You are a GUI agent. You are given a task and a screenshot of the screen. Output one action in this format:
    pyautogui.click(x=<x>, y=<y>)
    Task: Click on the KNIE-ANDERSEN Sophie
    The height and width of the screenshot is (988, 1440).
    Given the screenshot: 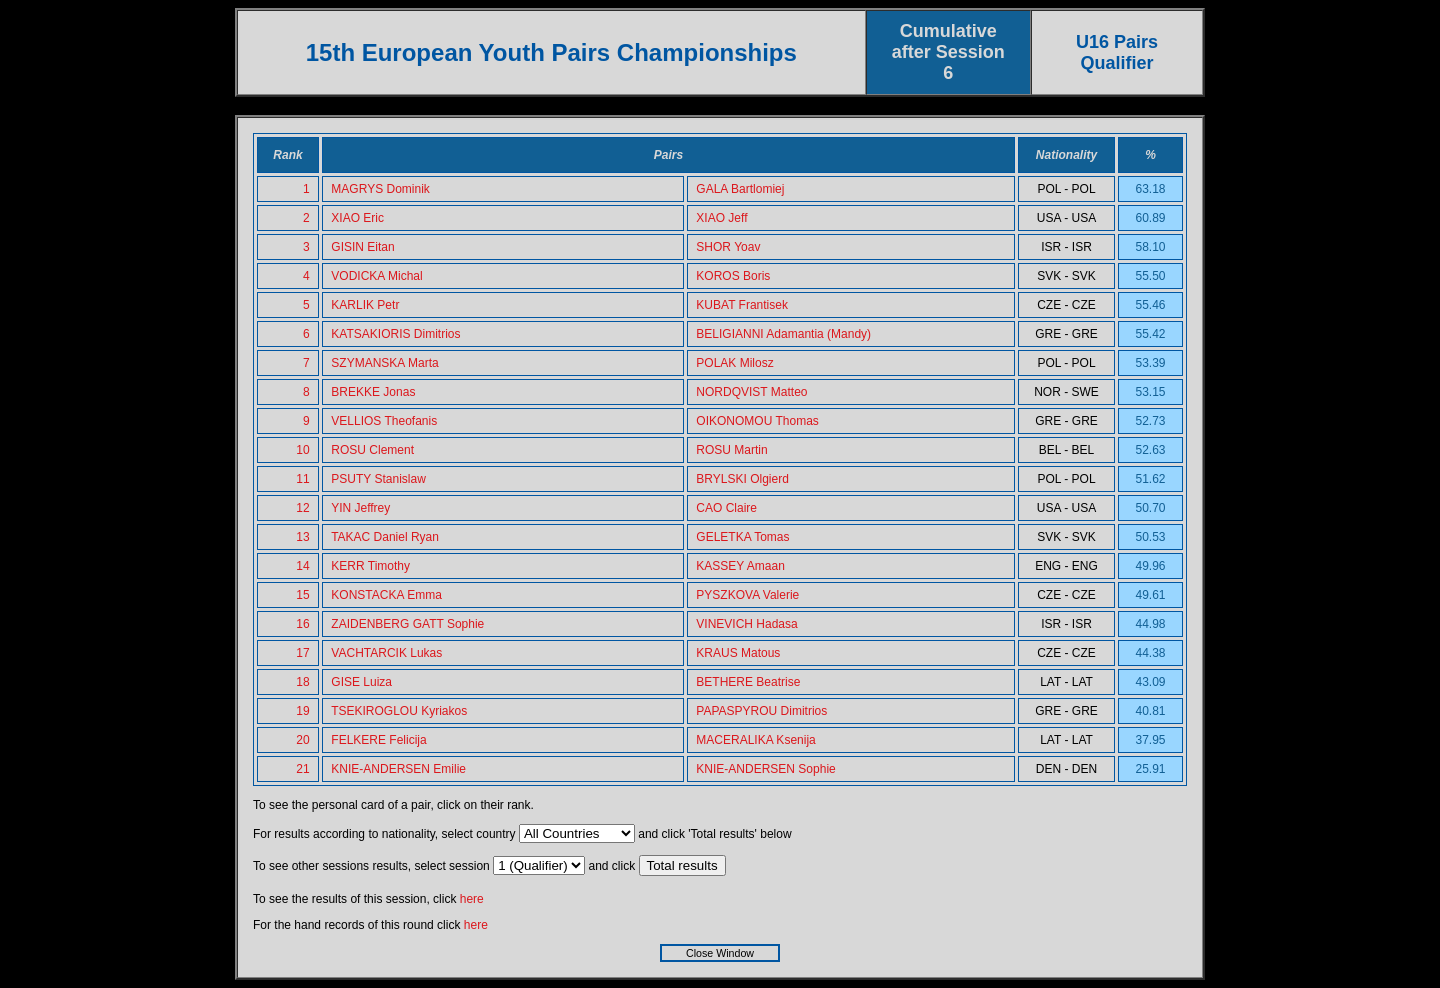 What is the action you would take?
    pyautogui.click(x=765, y=769)
    